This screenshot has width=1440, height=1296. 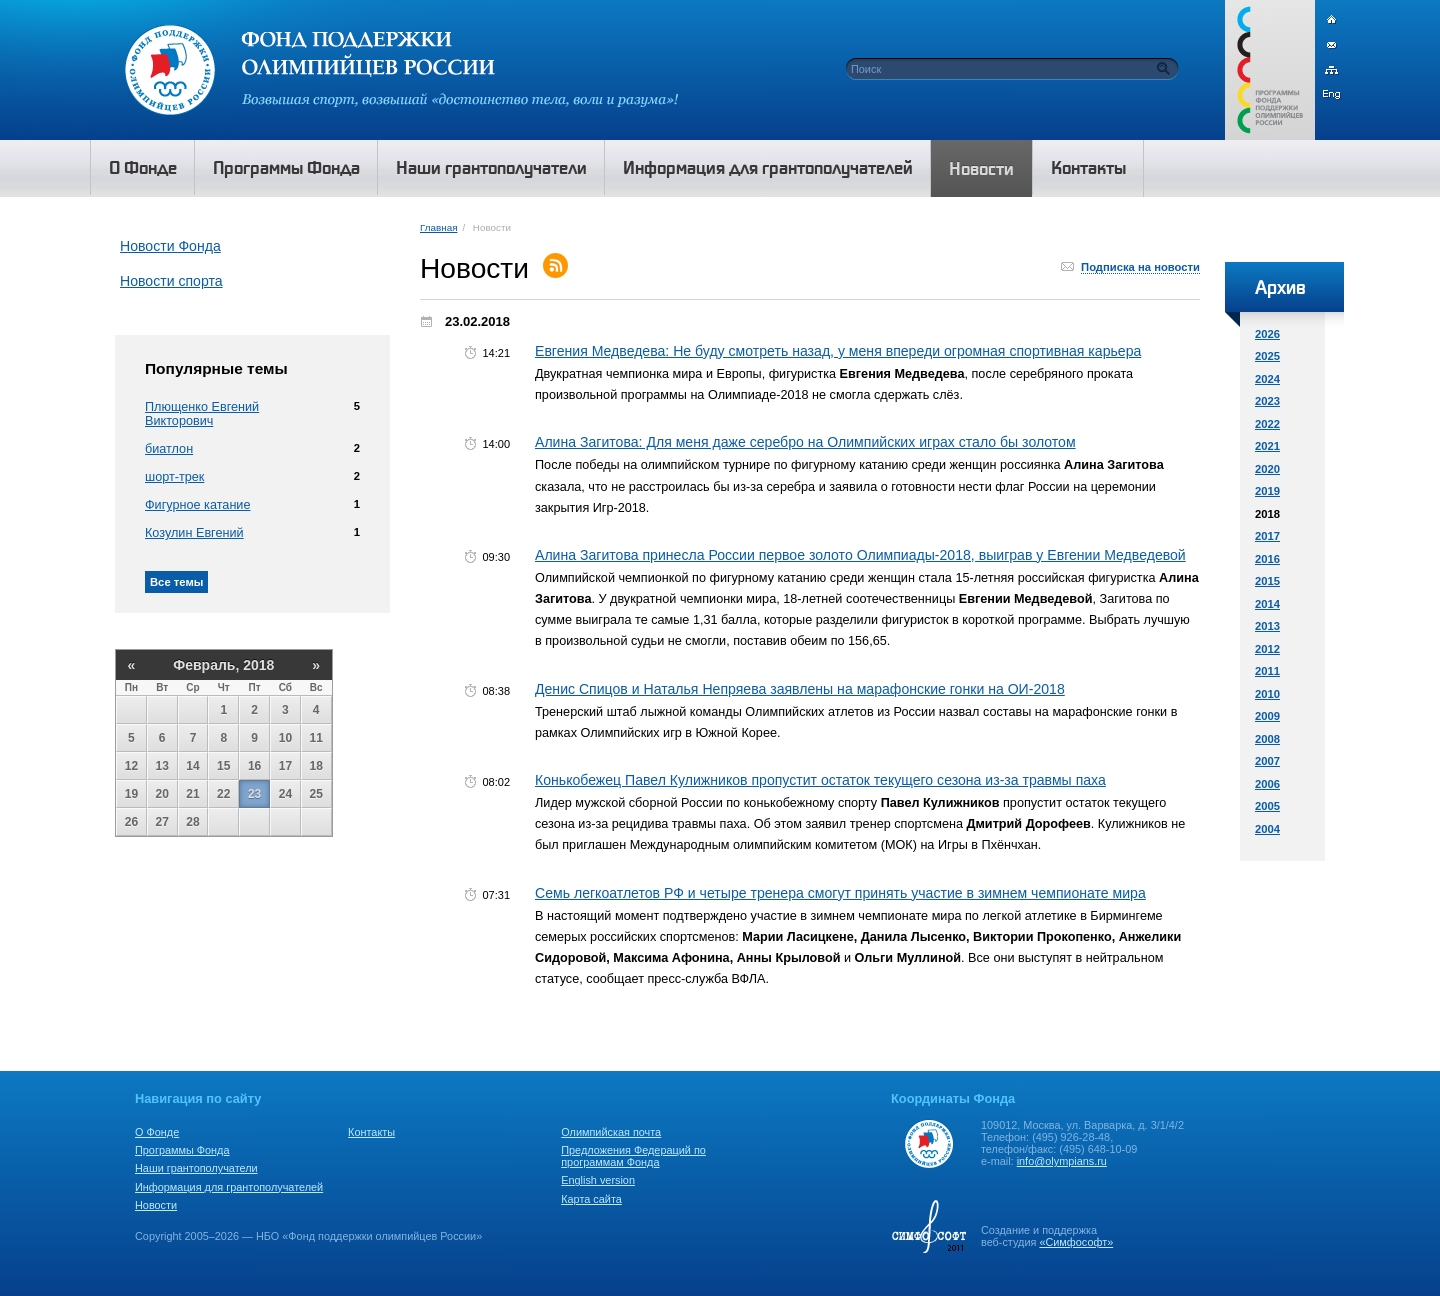 What do you see at coordinates (1267, 356) in the screenshot?
I see `2025` at bounding box center [1267, 356].